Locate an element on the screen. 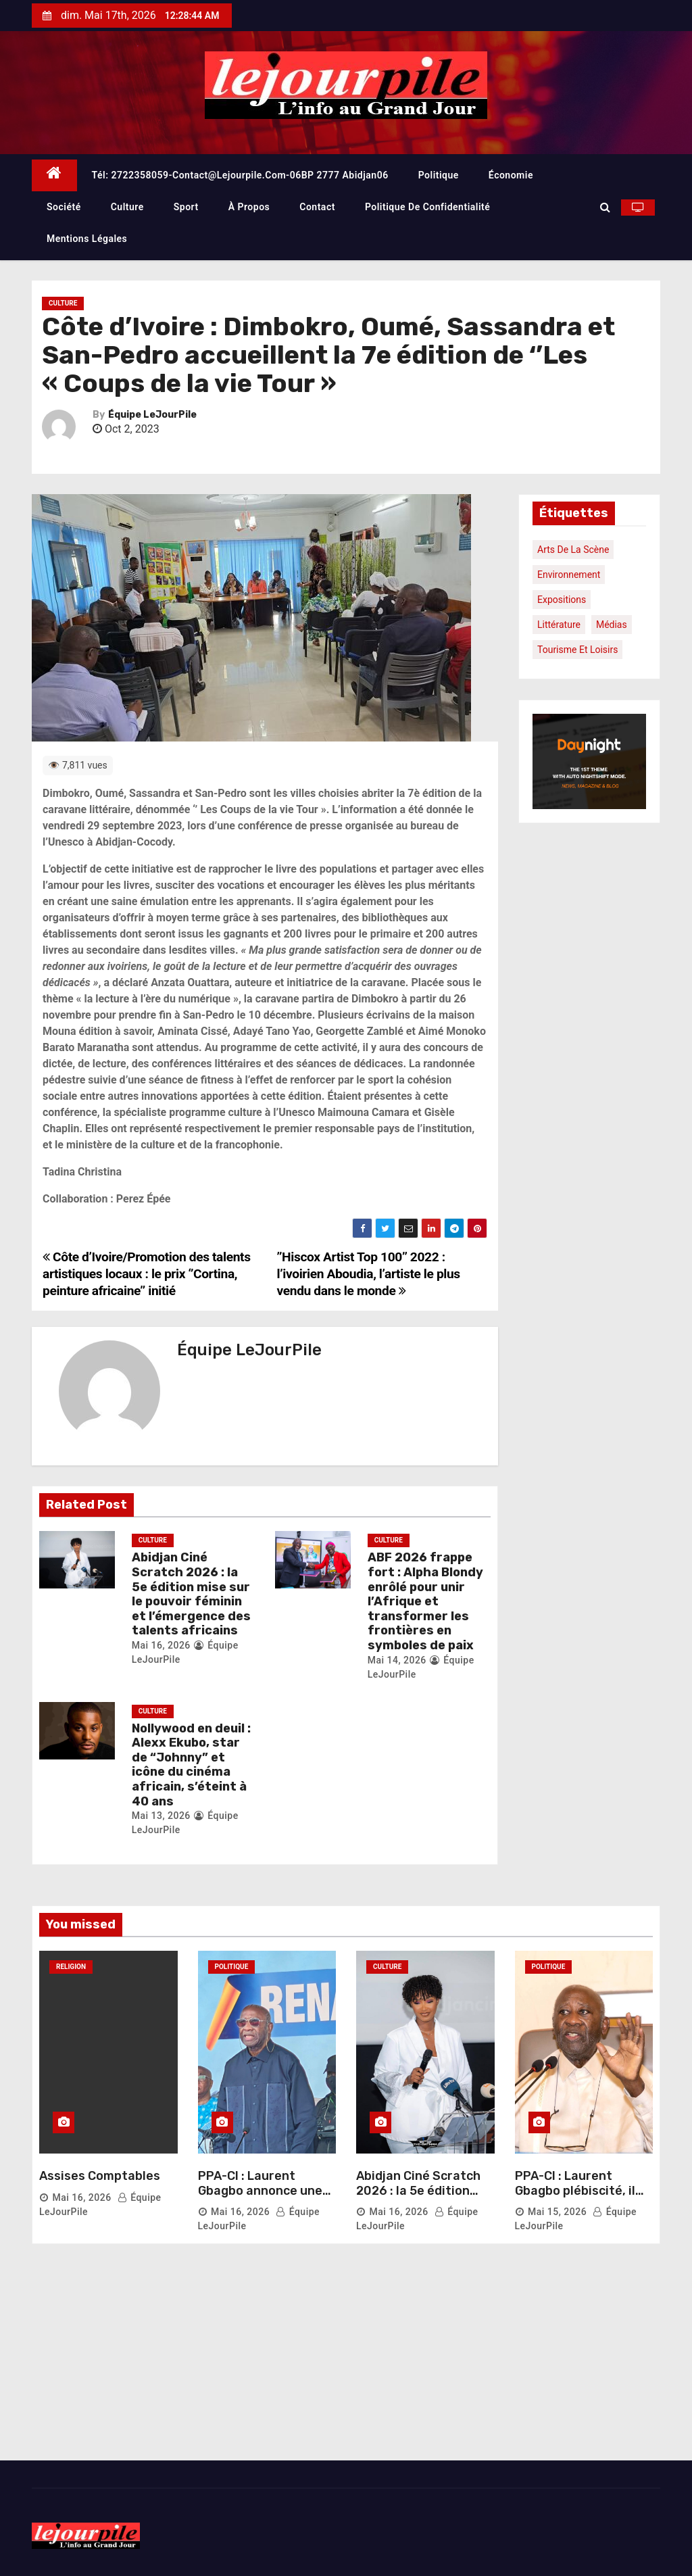 The width and height of the screenshot is (692, 2576). Mai 16, 2026 is located at coordinates (161, 1645).